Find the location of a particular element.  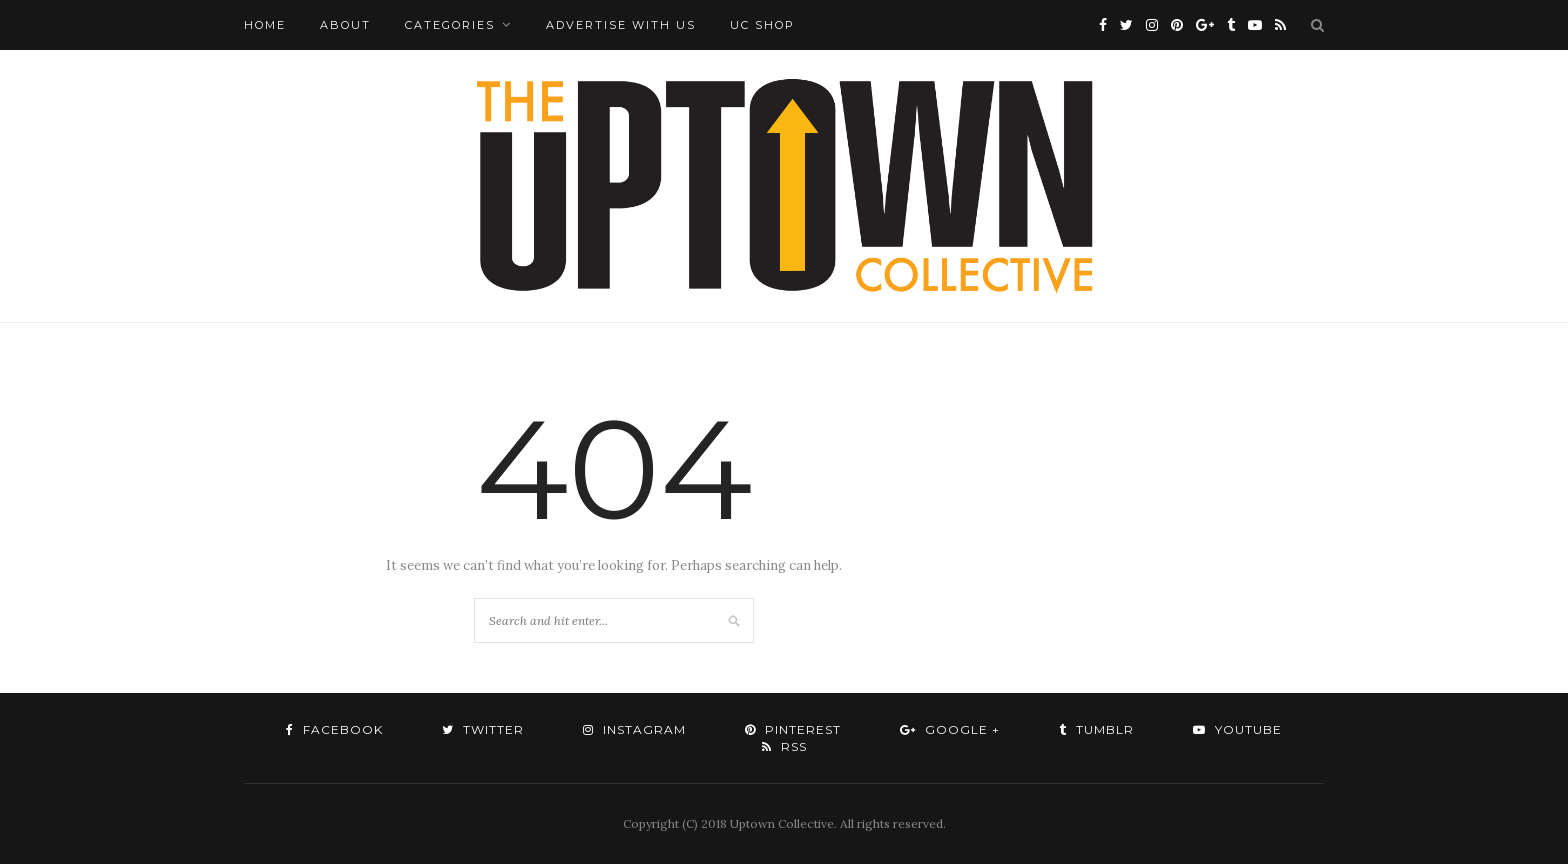

Home is located at coordinates (265, 25).